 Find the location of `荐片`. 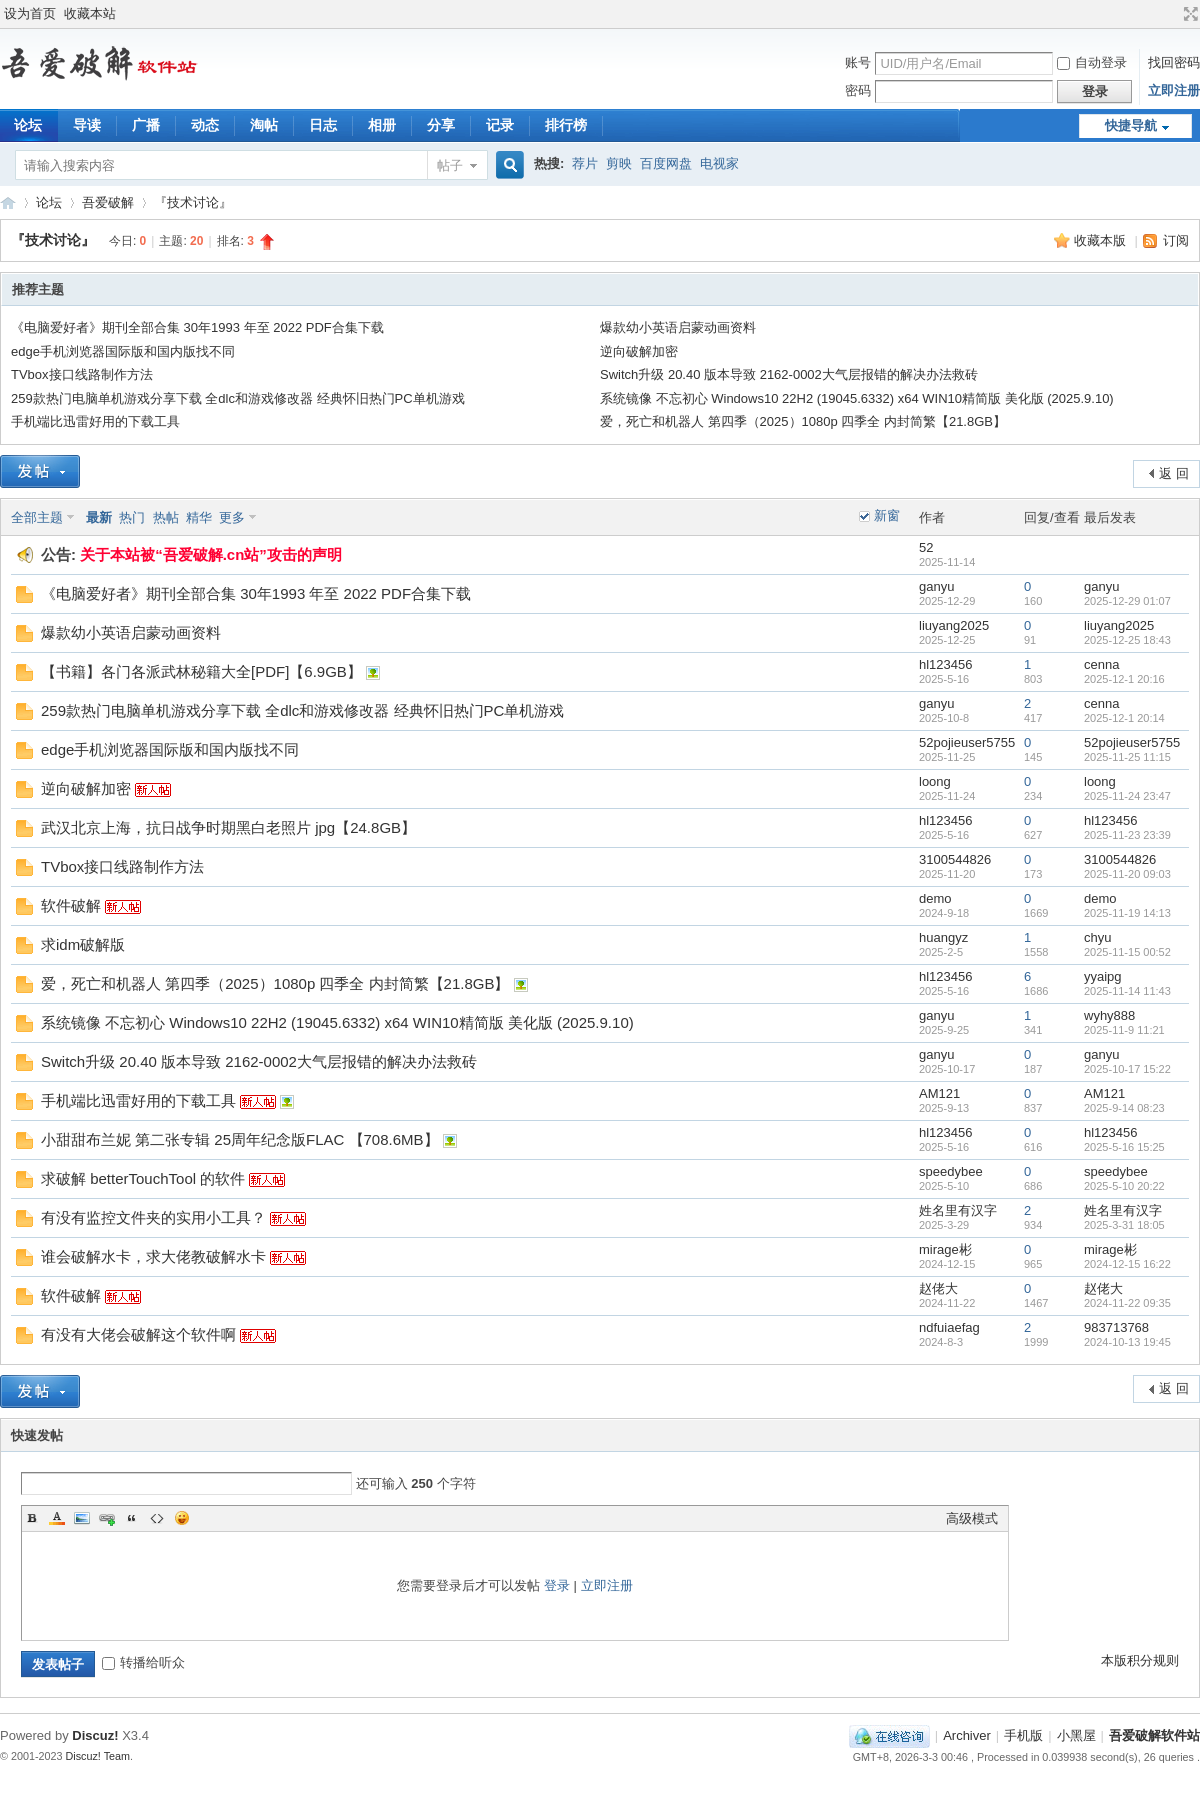

荐片 is located at coordinates (585, 163).